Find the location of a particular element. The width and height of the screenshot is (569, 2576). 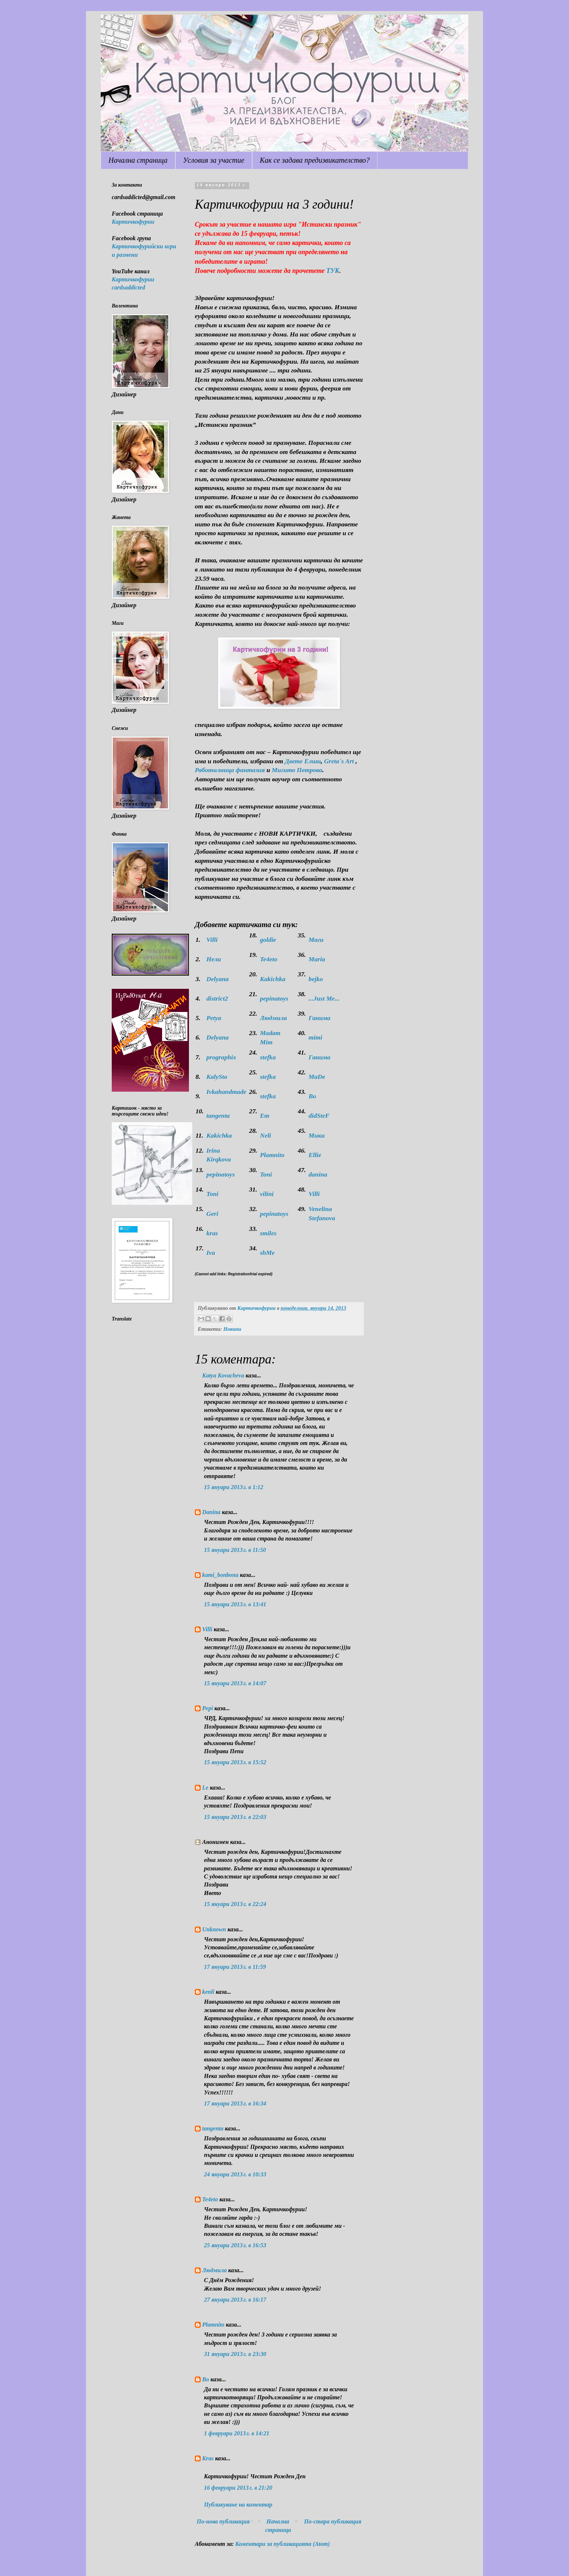

pepinatoys is located at coordinates (274, 998).